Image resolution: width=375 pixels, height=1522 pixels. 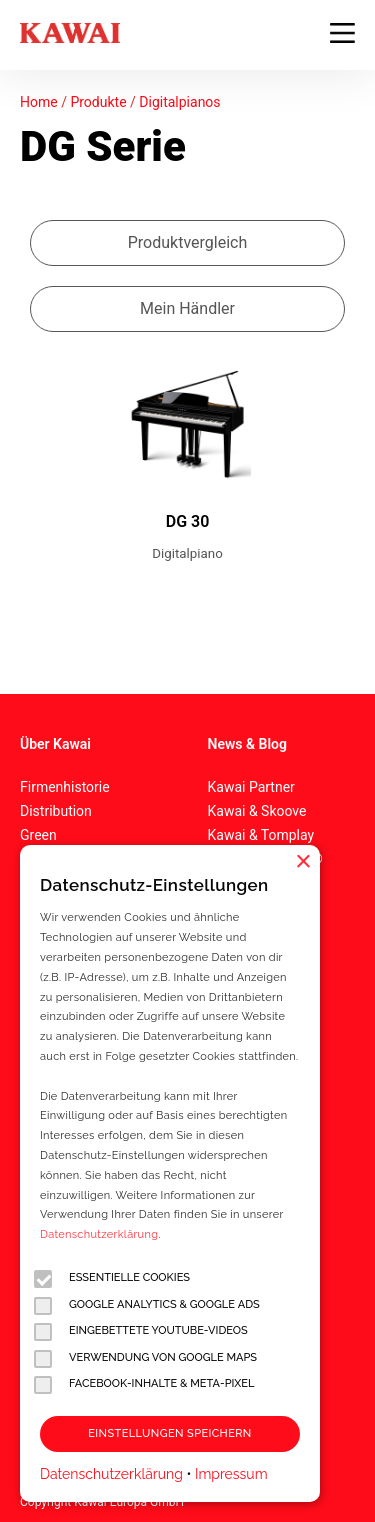 I want to click on Impressum, so click(x=231, y=1474).